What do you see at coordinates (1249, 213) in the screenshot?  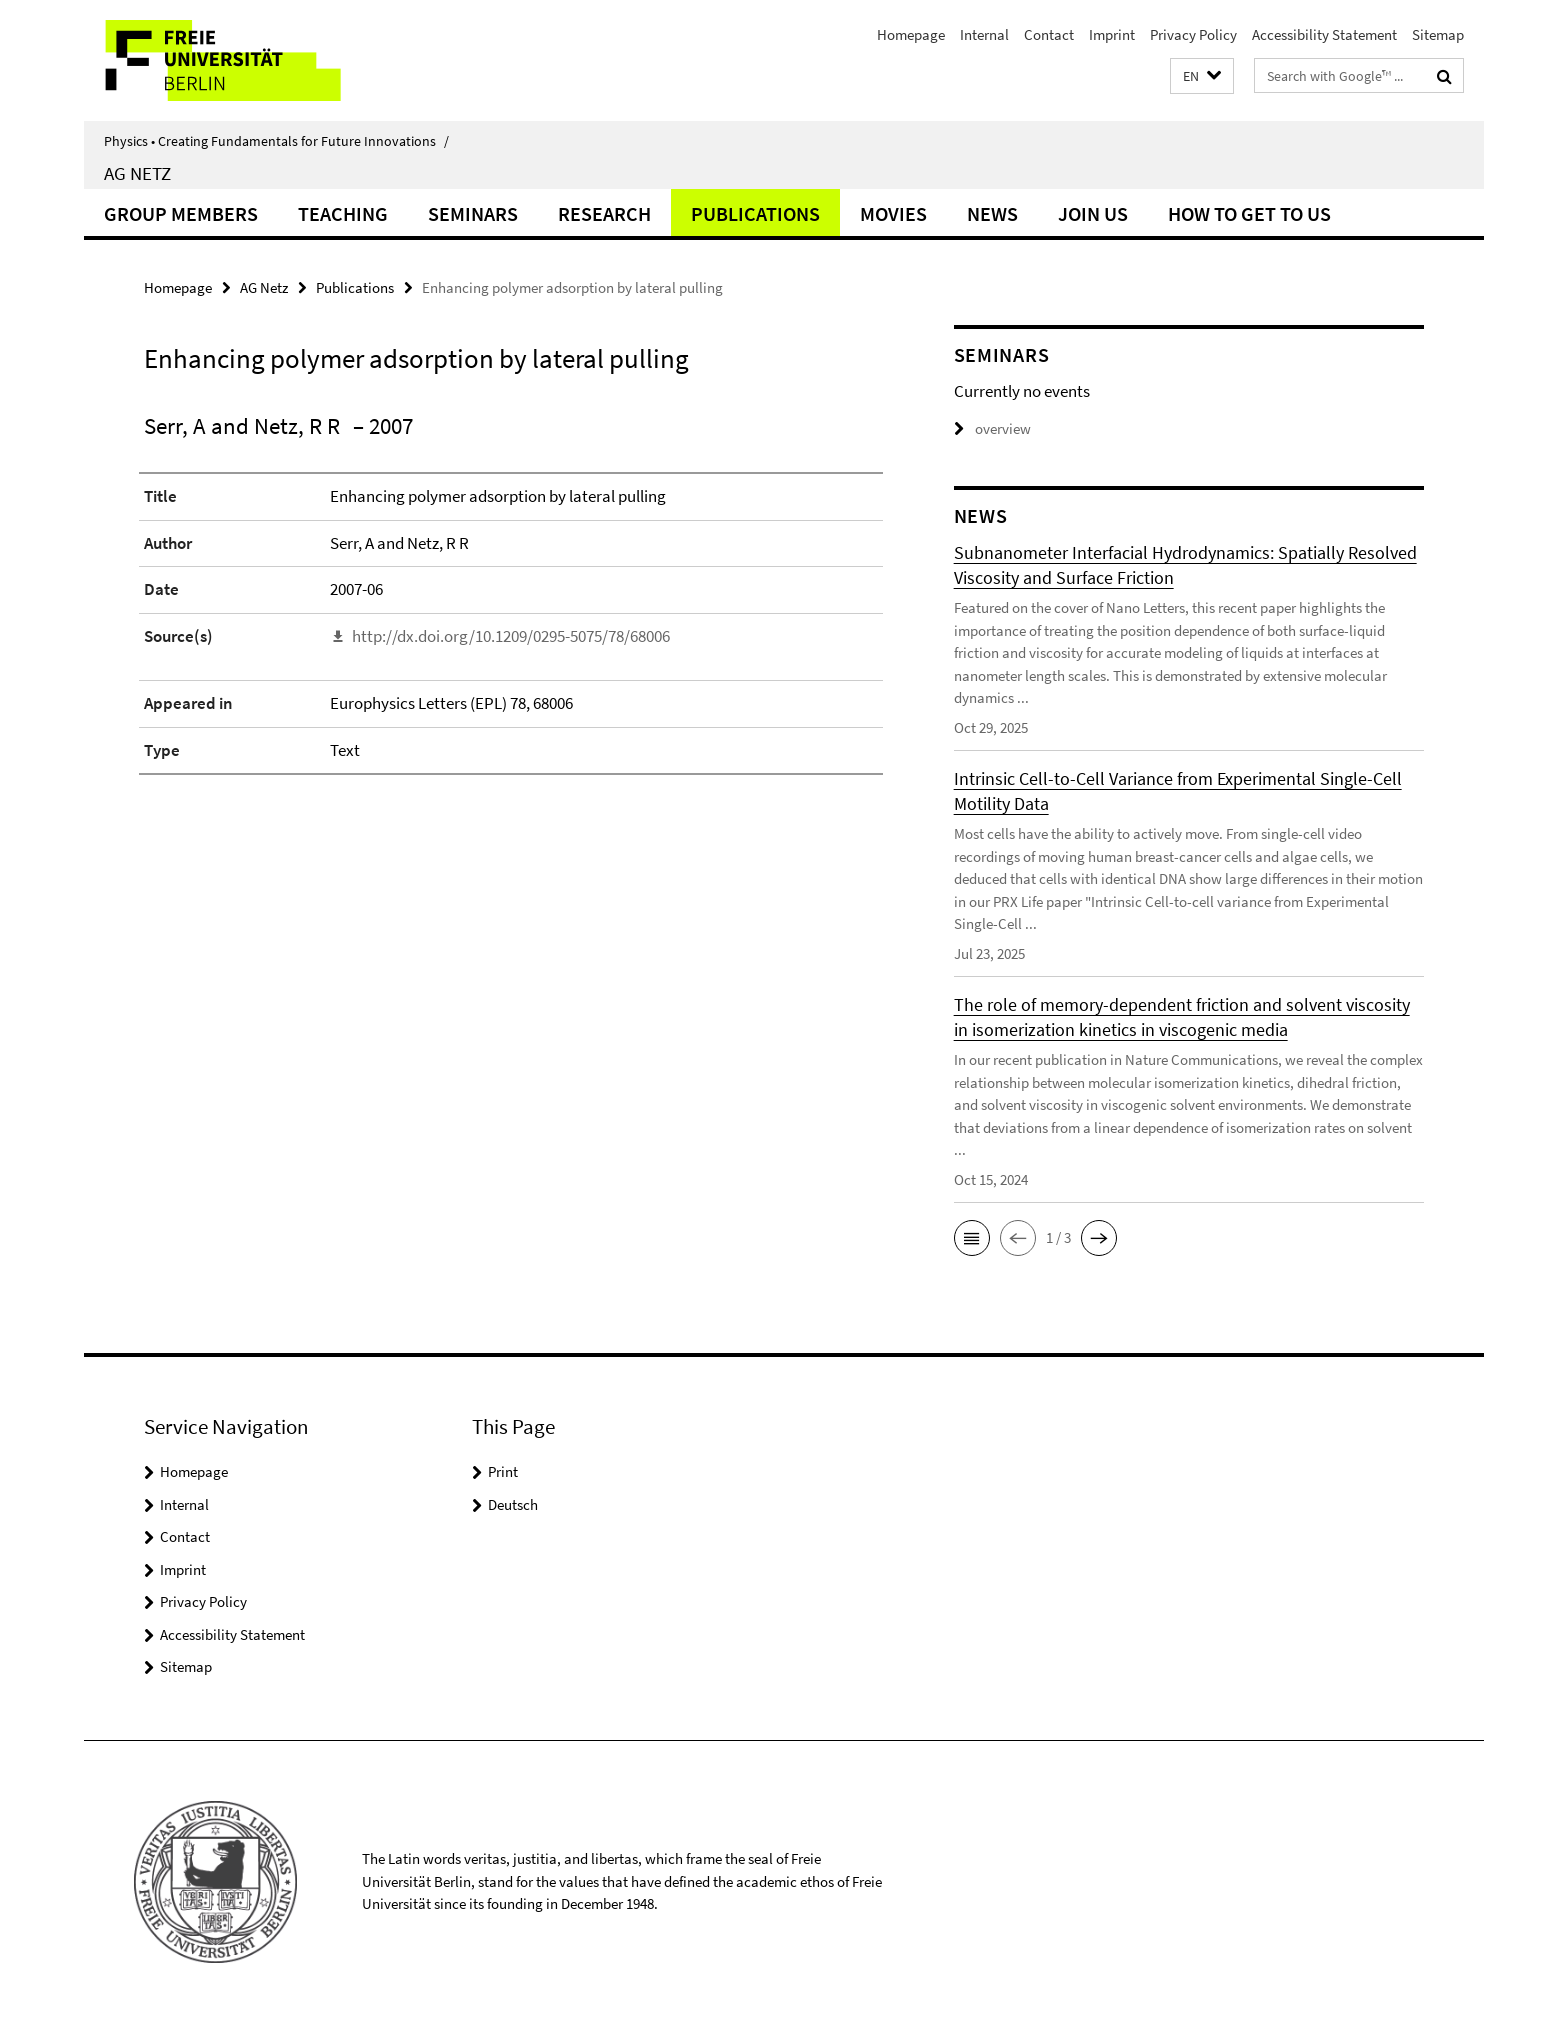 I see `How to get to us` at bounding box center [1249, 213].